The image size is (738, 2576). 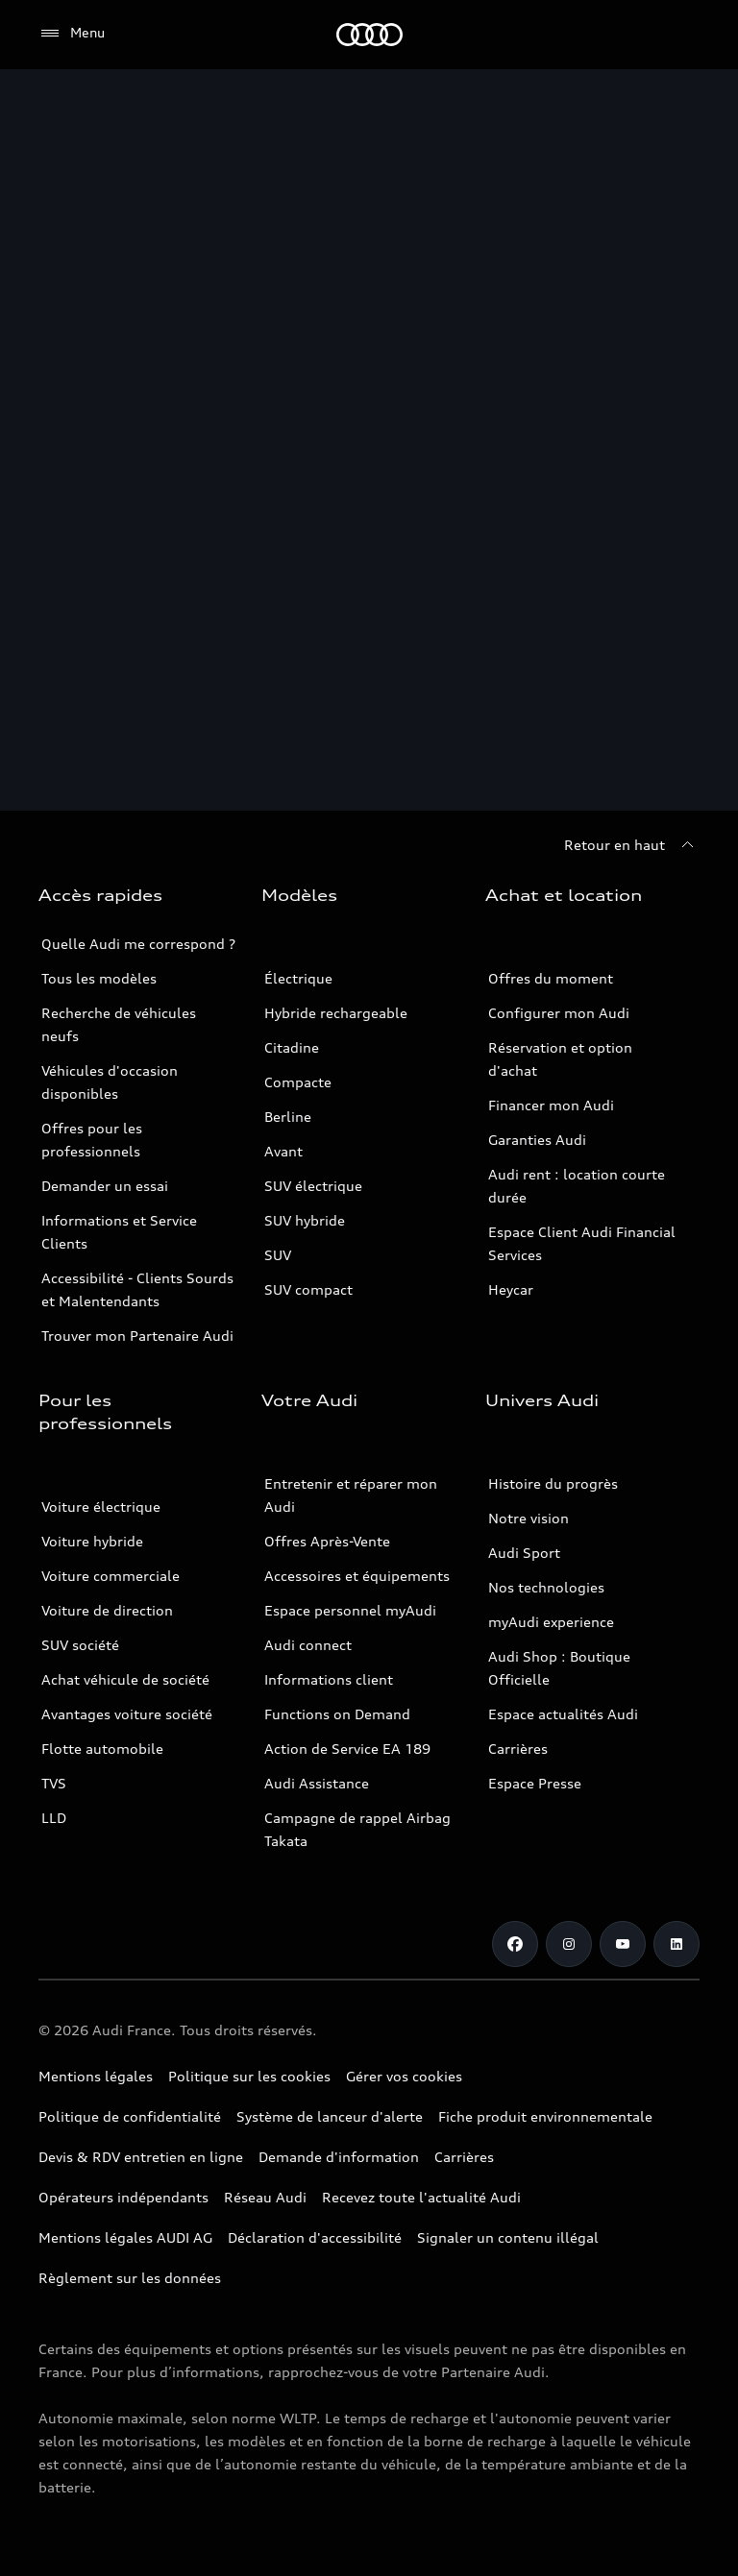 What do you see at coordinates (551, 1105) in the screenshot?
I see `Financer mon Audi` at bounding box center [551, 1105].